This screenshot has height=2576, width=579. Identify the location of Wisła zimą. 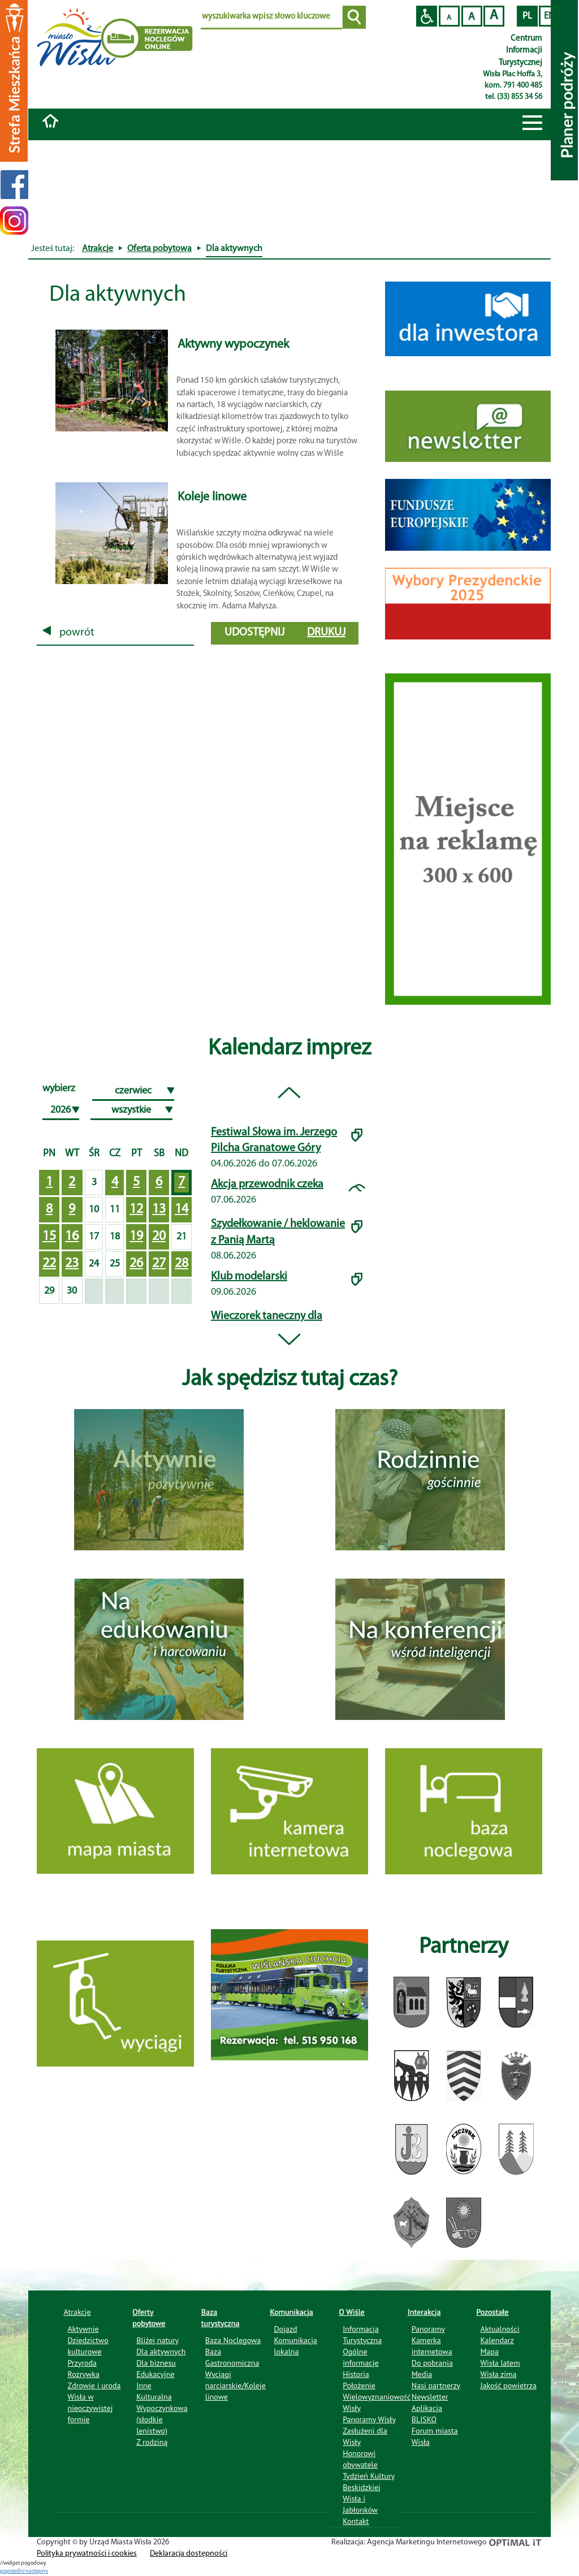
(498, 2374).